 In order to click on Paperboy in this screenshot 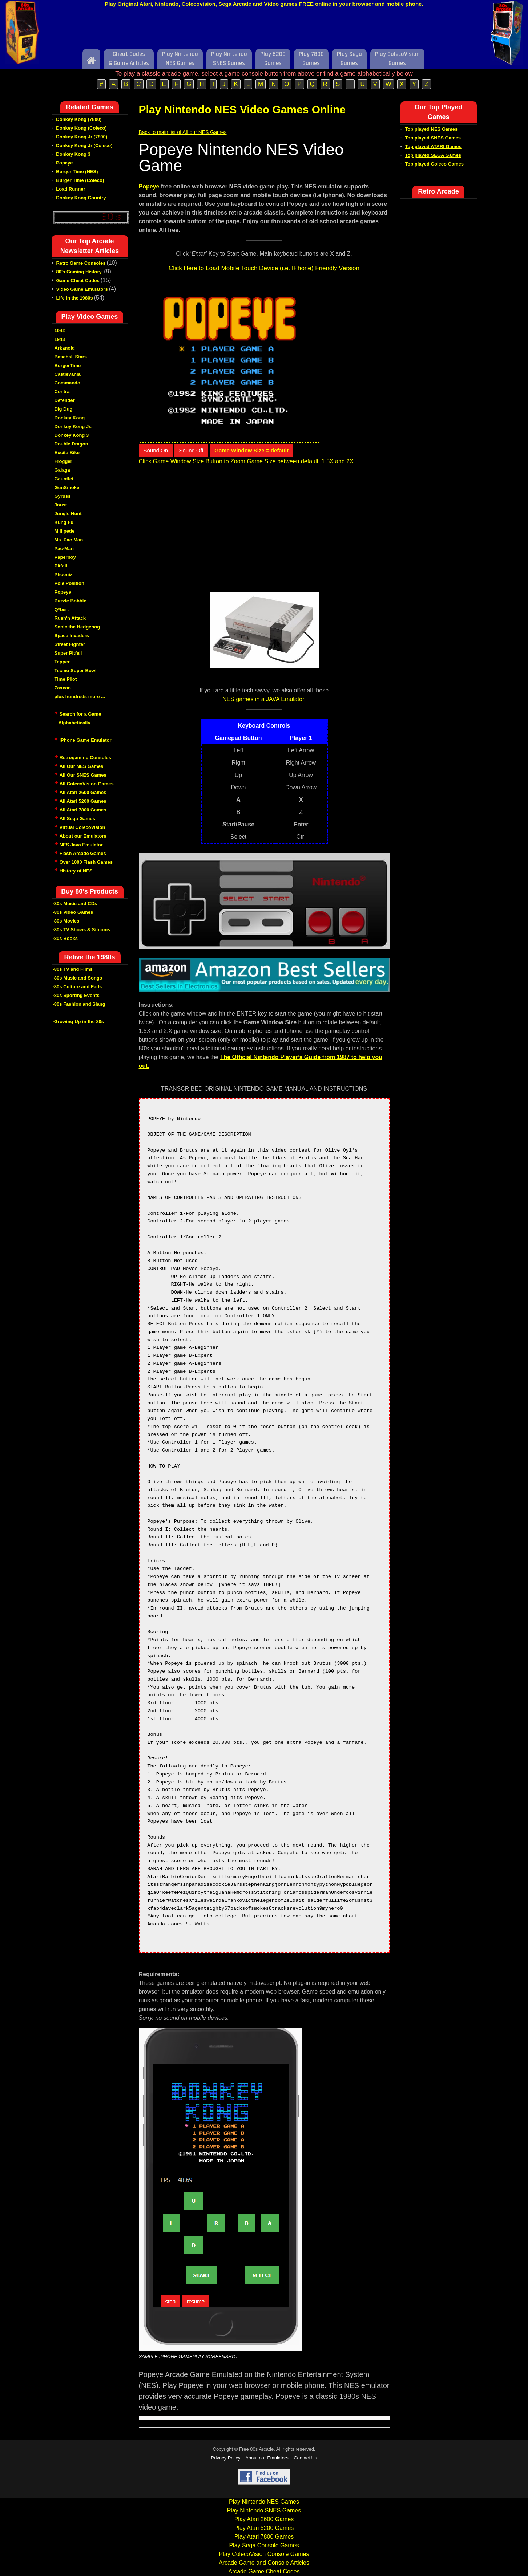, I will do `click(65, 557)`.